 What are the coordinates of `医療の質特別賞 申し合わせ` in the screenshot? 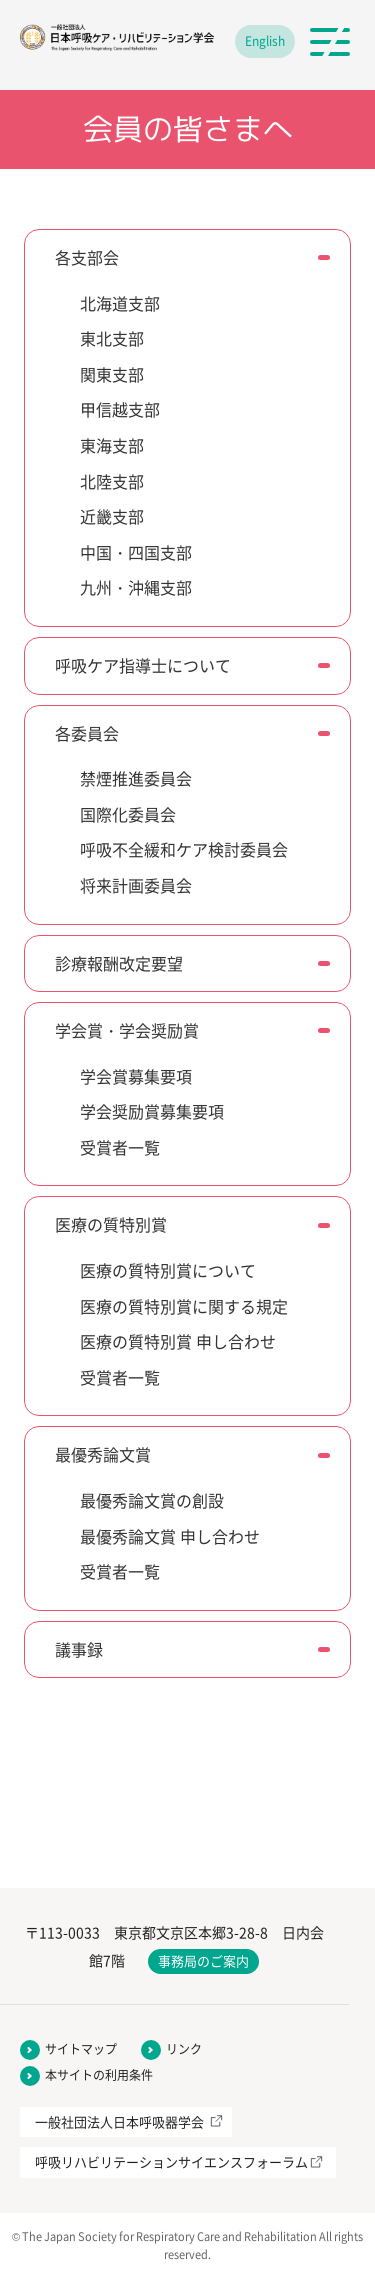 It's located at (178, 1341).